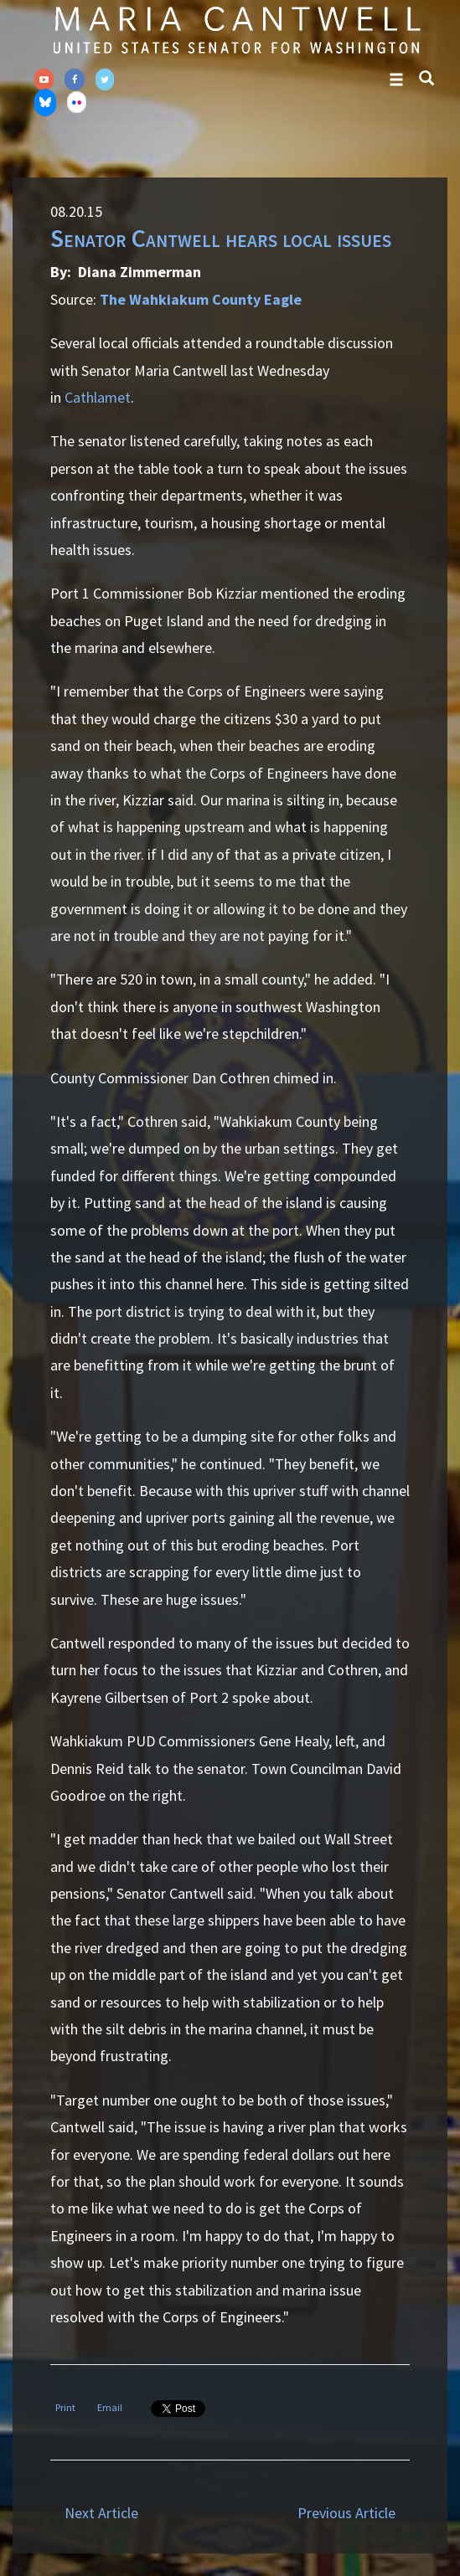  Describe the element at coordinates (101, 2512) in the screenshot. I see `Next Article` at that location.